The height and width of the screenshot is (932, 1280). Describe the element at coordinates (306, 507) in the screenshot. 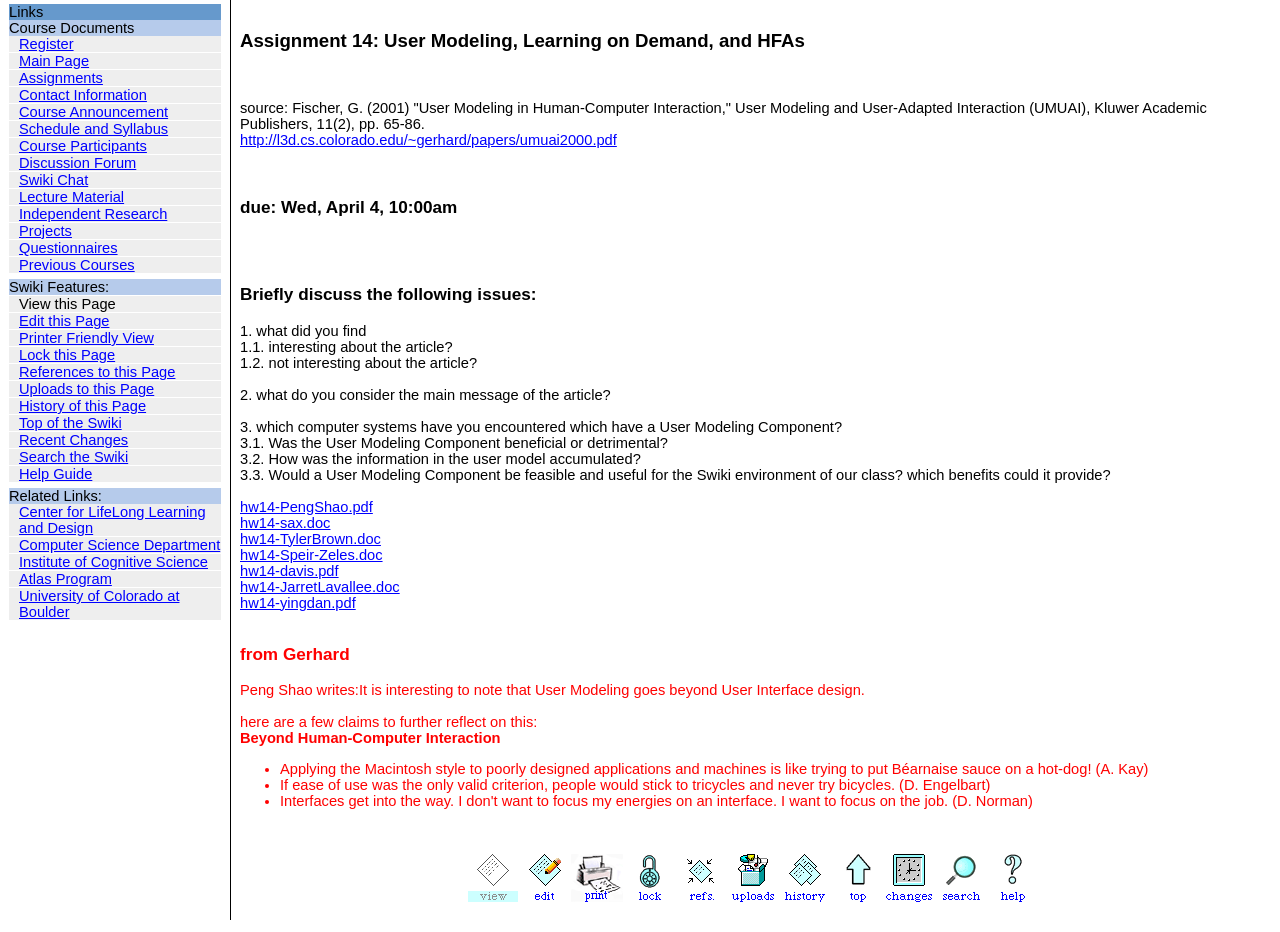

I see `hw14-PengShao.pdf` at that location.